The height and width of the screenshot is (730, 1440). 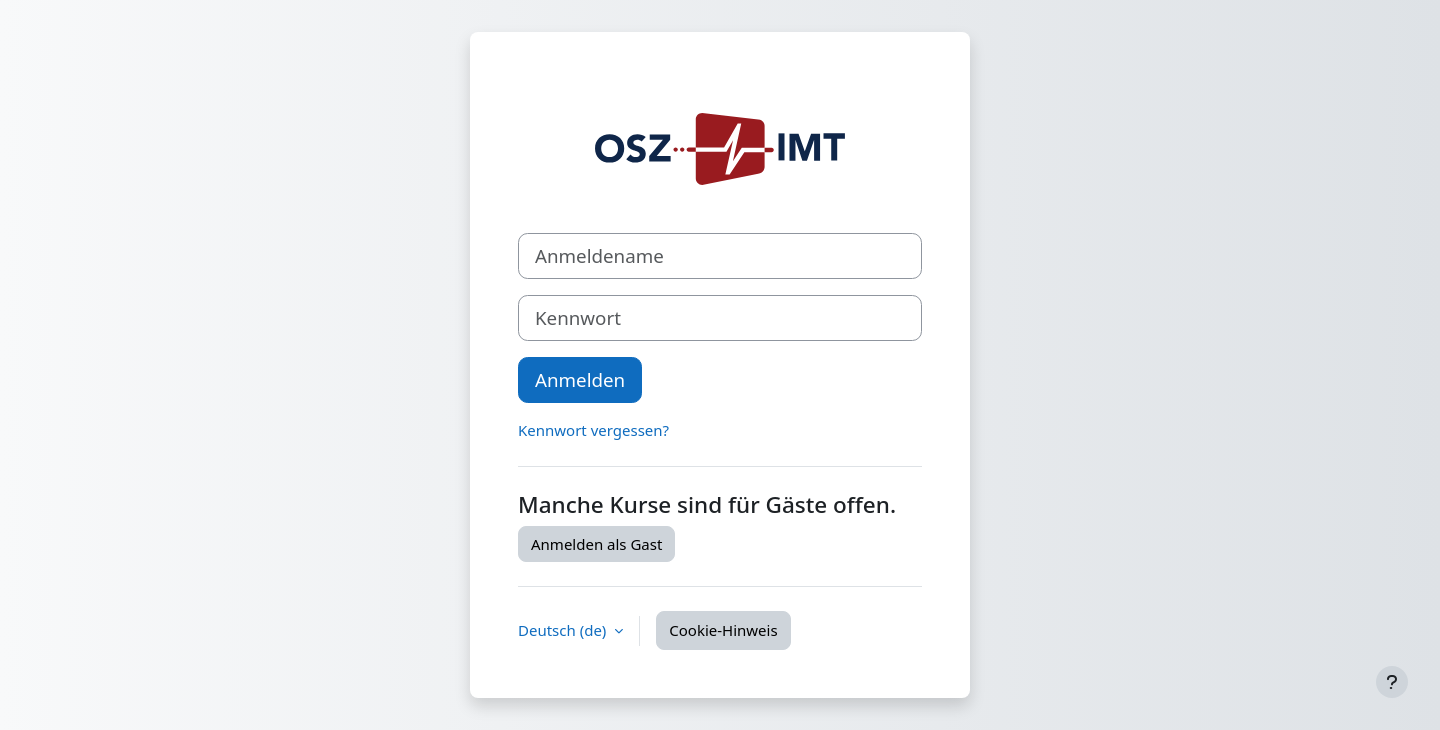 I want to click on Anmelden als Gast, so click(x=596, y=544).